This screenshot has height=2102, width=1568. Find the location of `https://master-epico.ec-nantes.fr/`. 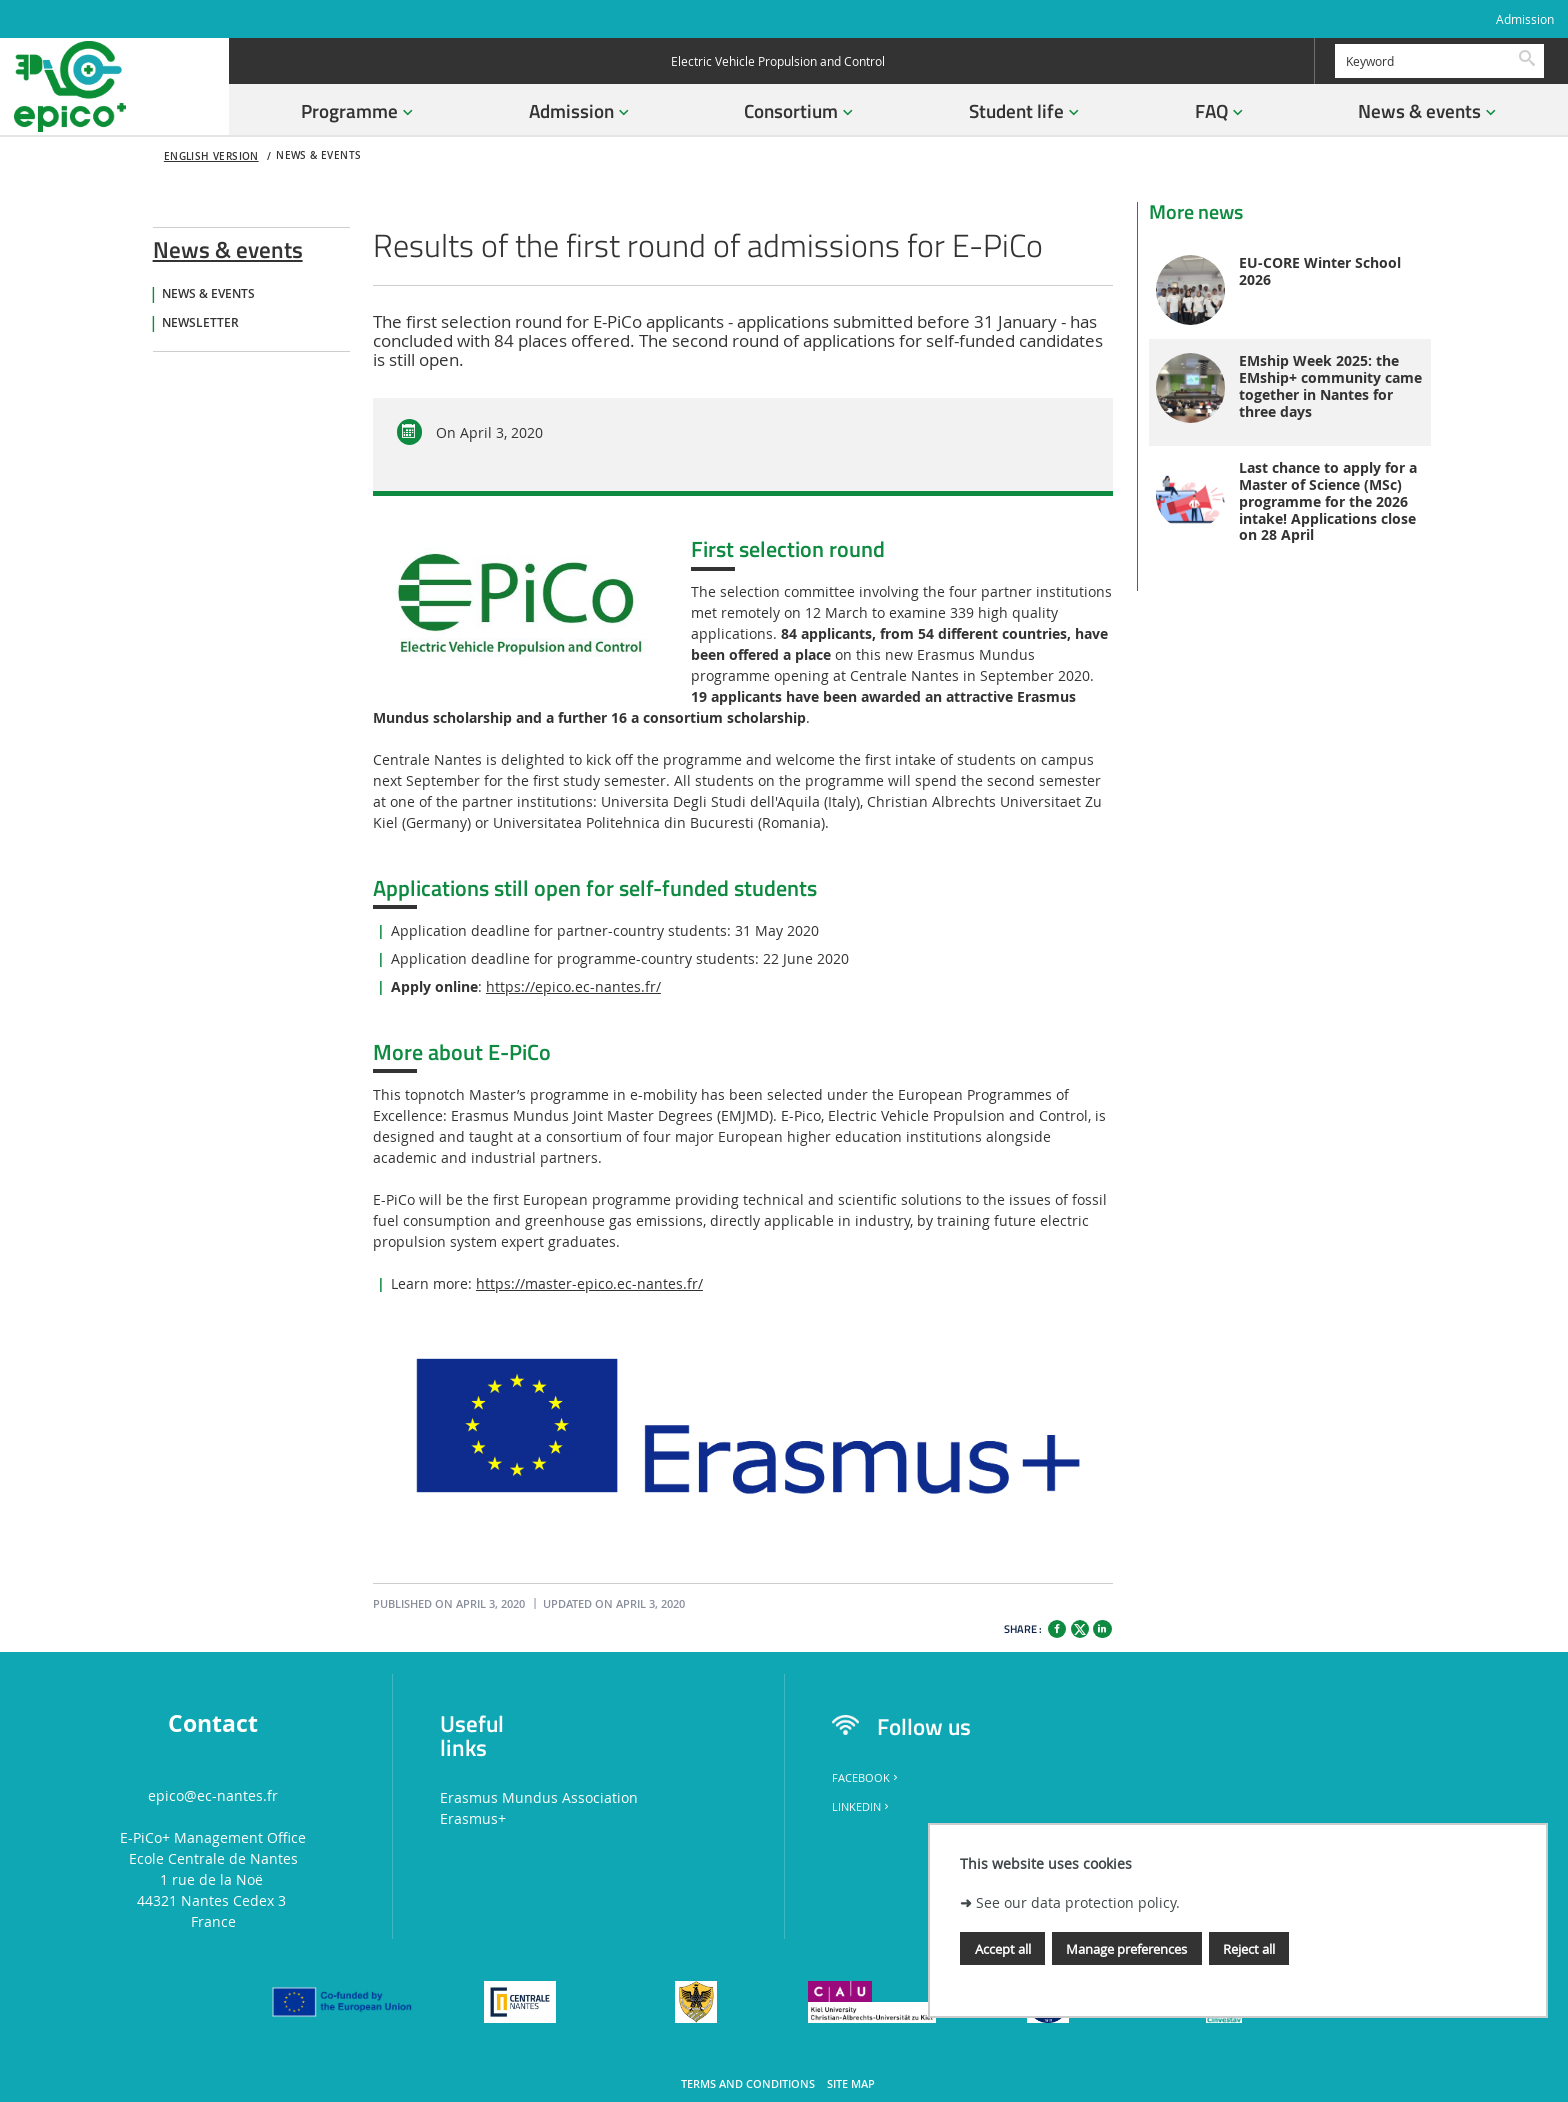

https://master-epico.ec-nantes.fr/ is located at coordinates (589, 1283).